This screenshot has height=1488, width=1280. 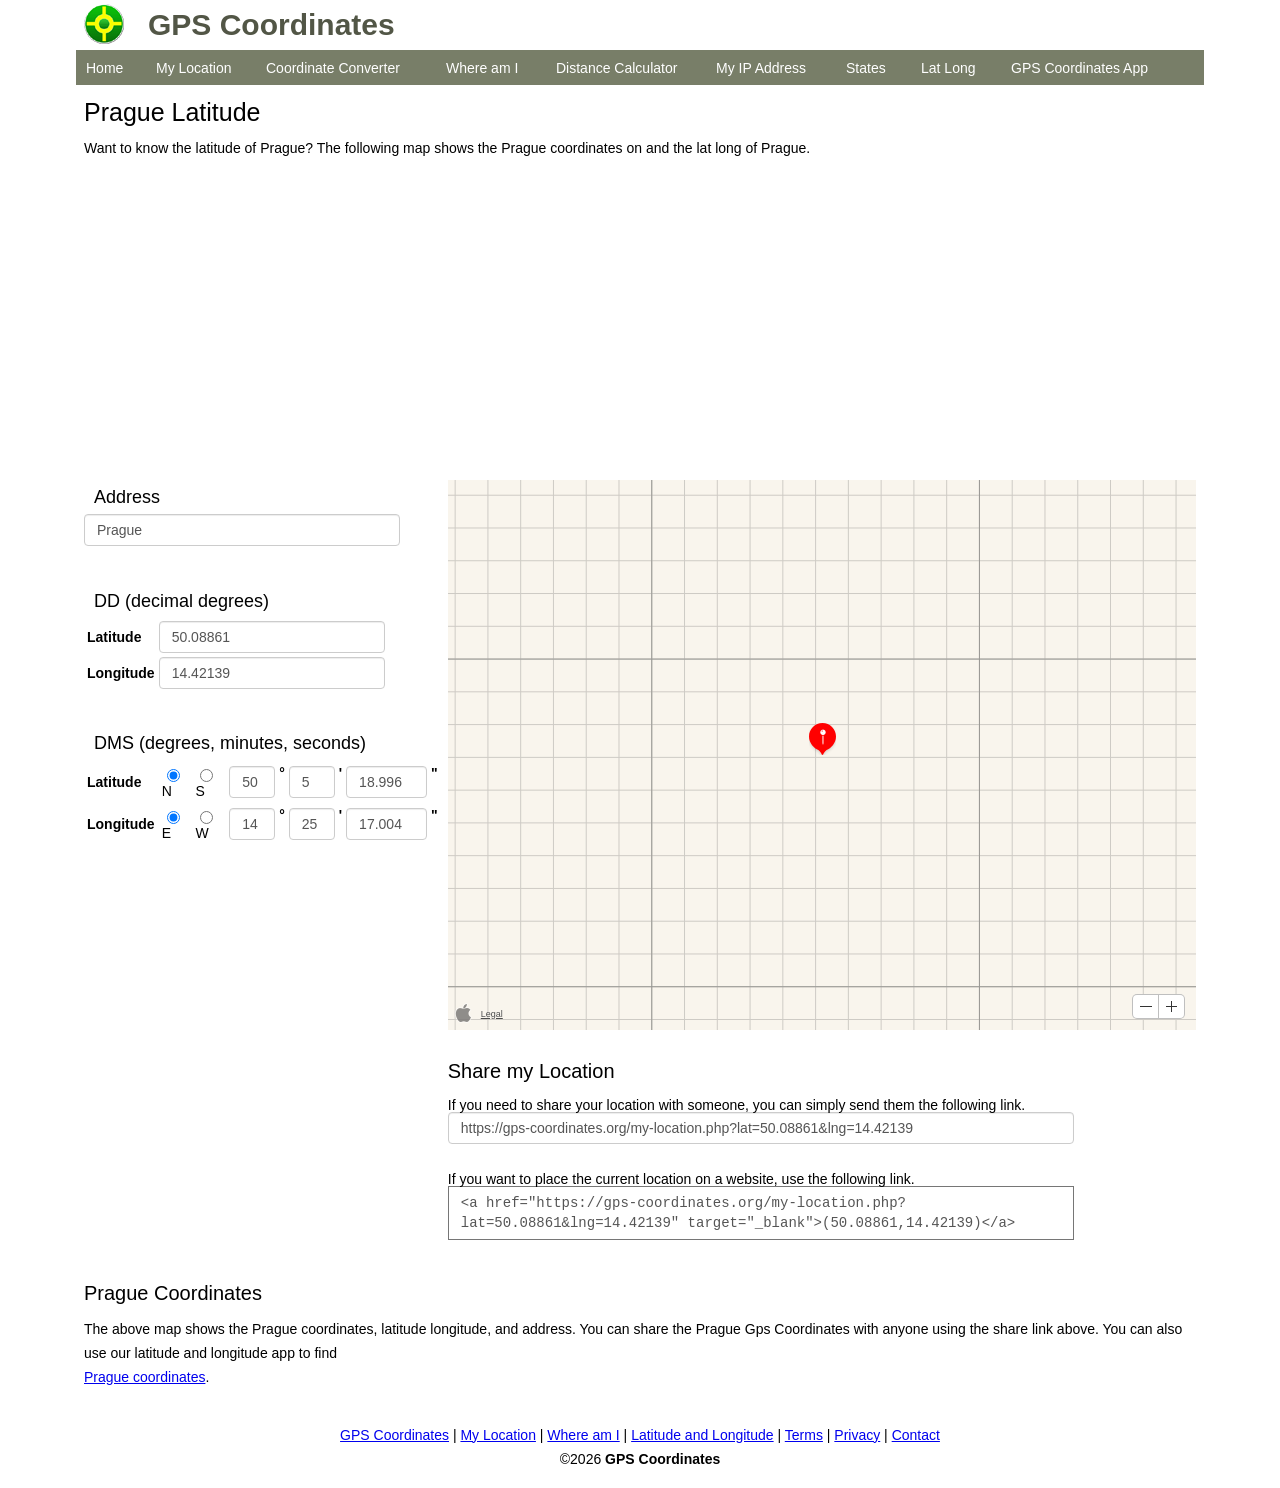 What do you see at coordinates (1079, 68) in the screenshot?
I see `GPS Coordinates App` at bounding box center [1079, 68].